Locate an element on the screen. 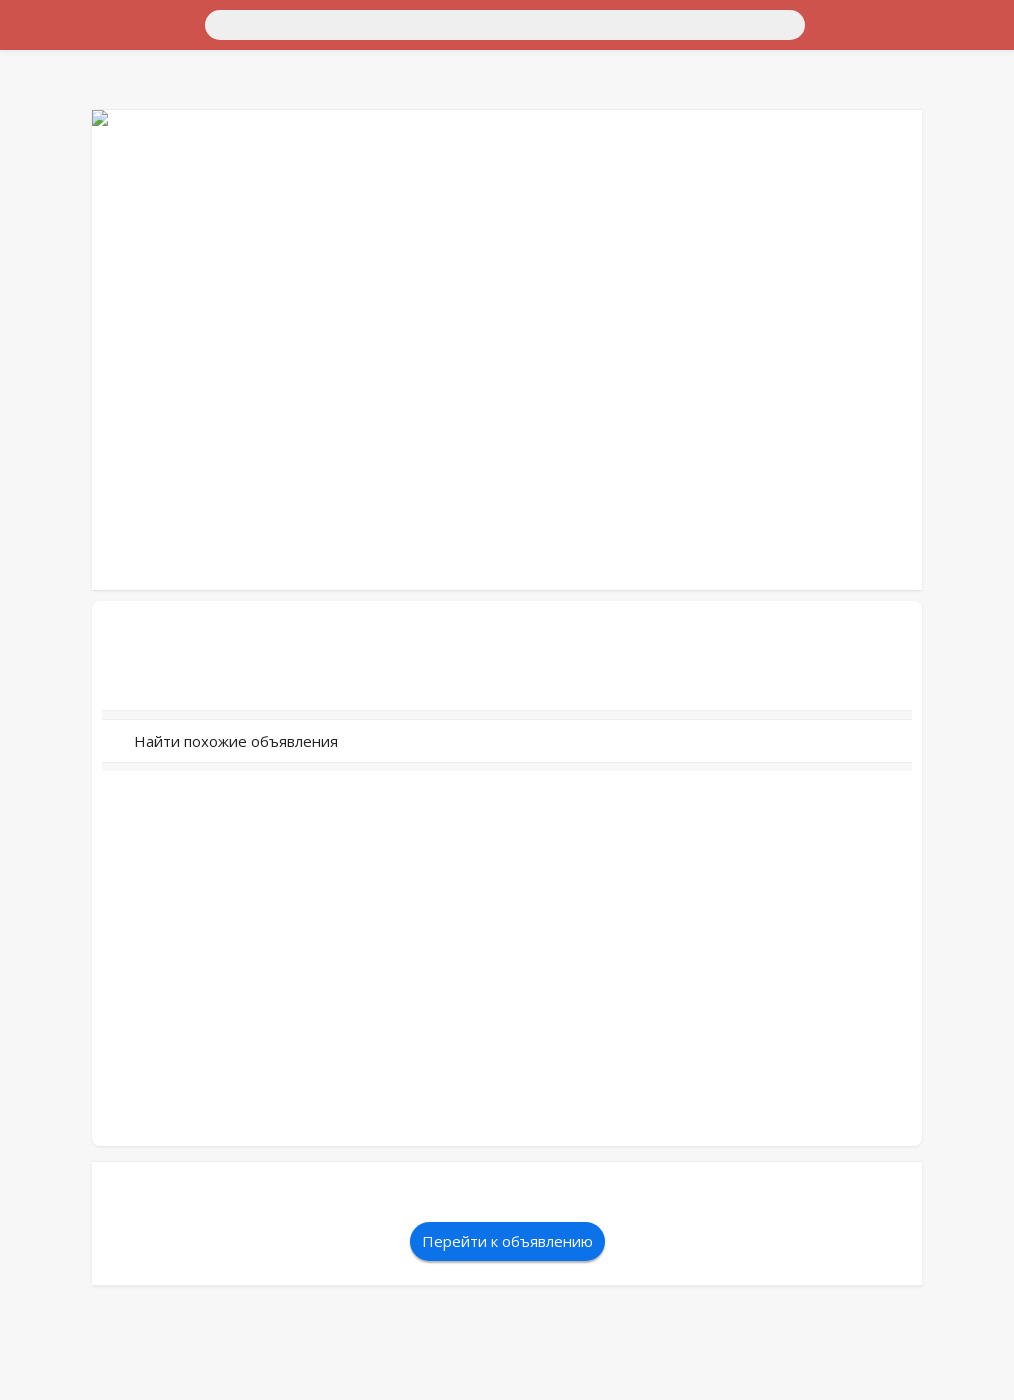 The image size is (1014, 1400). Для дома и дачи is located at coordinates (63, 73).